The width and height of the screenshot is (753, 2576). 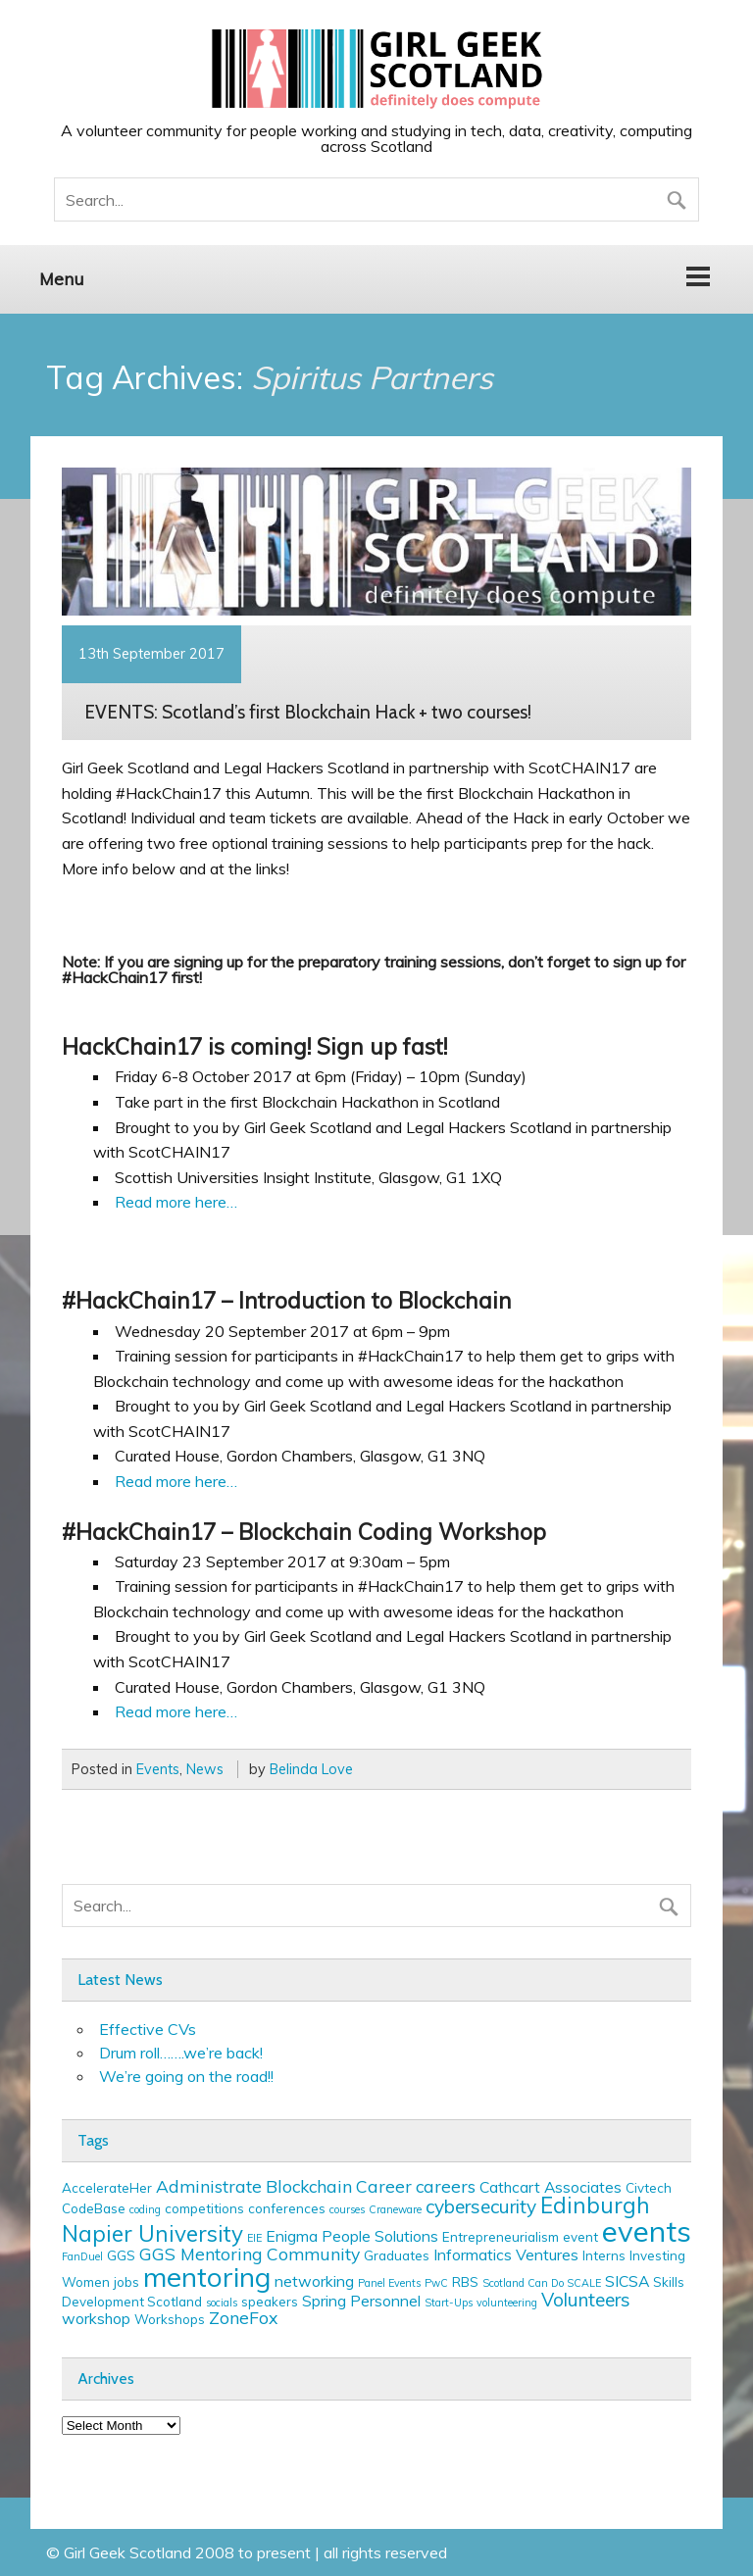 I want to click on News, so click(x=205, y=1769).